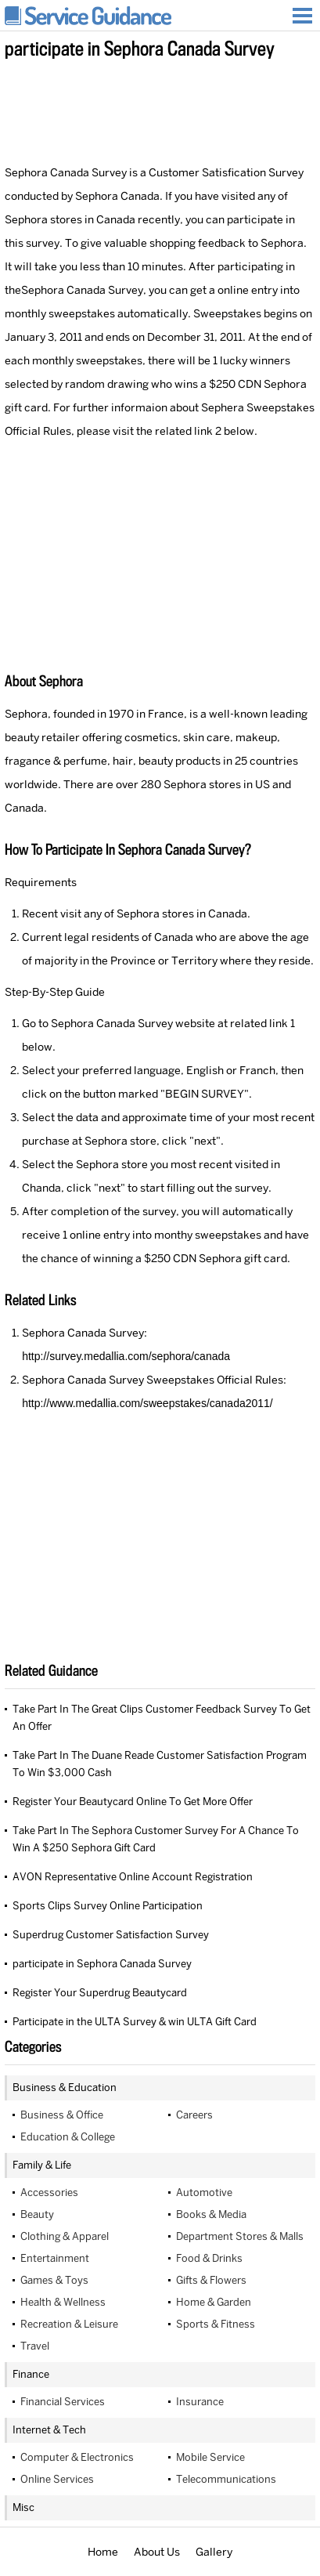 This screenshot has height=2576, width=320. Describe the element at coordinates (69, 2324) in the screenshot. I see `Recreation & Leisure` at that location.